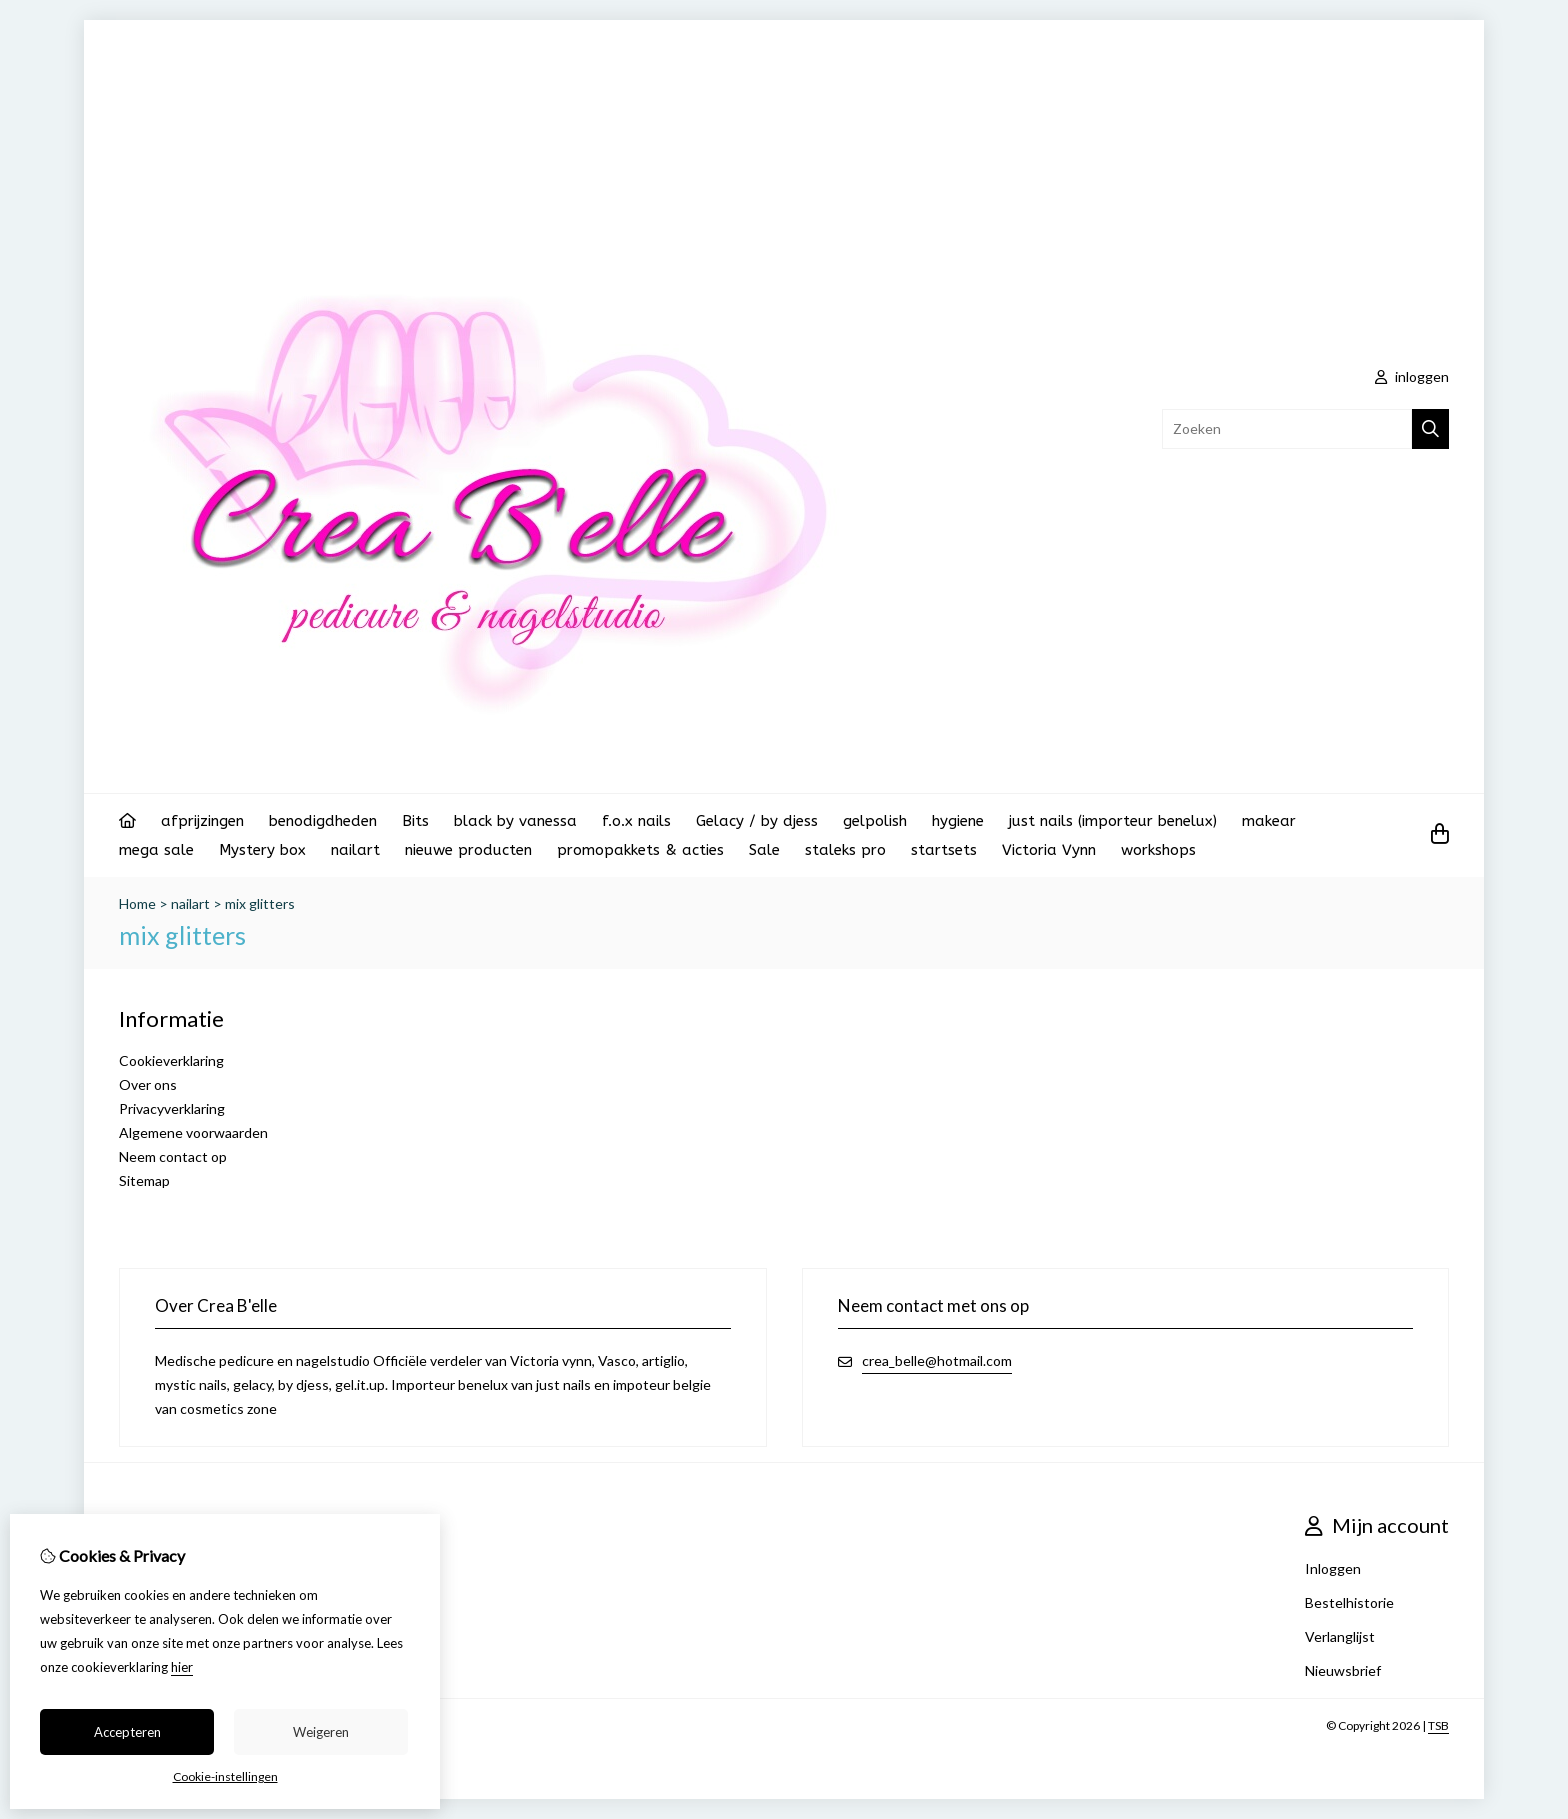  Describe the element at coordinates (1333, 1568) in the screenshot. I see `Inloggen` at that location.